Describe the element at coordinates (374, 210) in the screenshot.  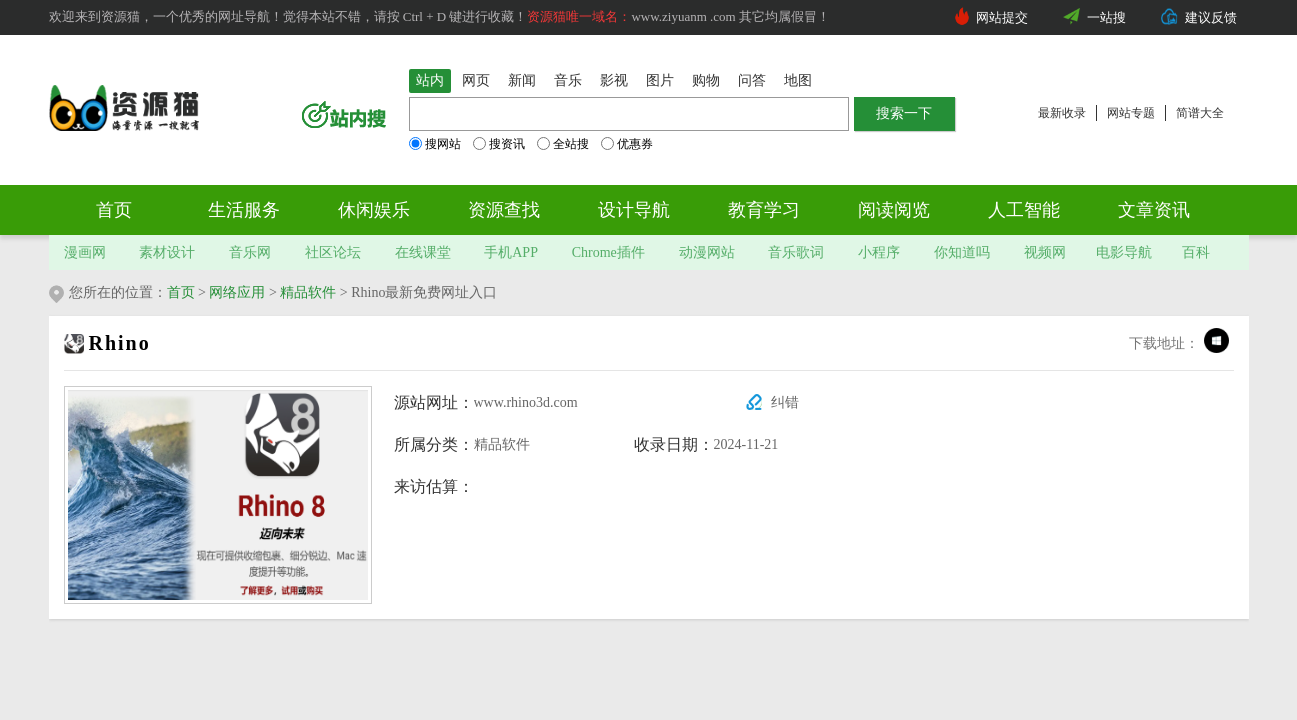
I see `休闲娱乐` at that location.